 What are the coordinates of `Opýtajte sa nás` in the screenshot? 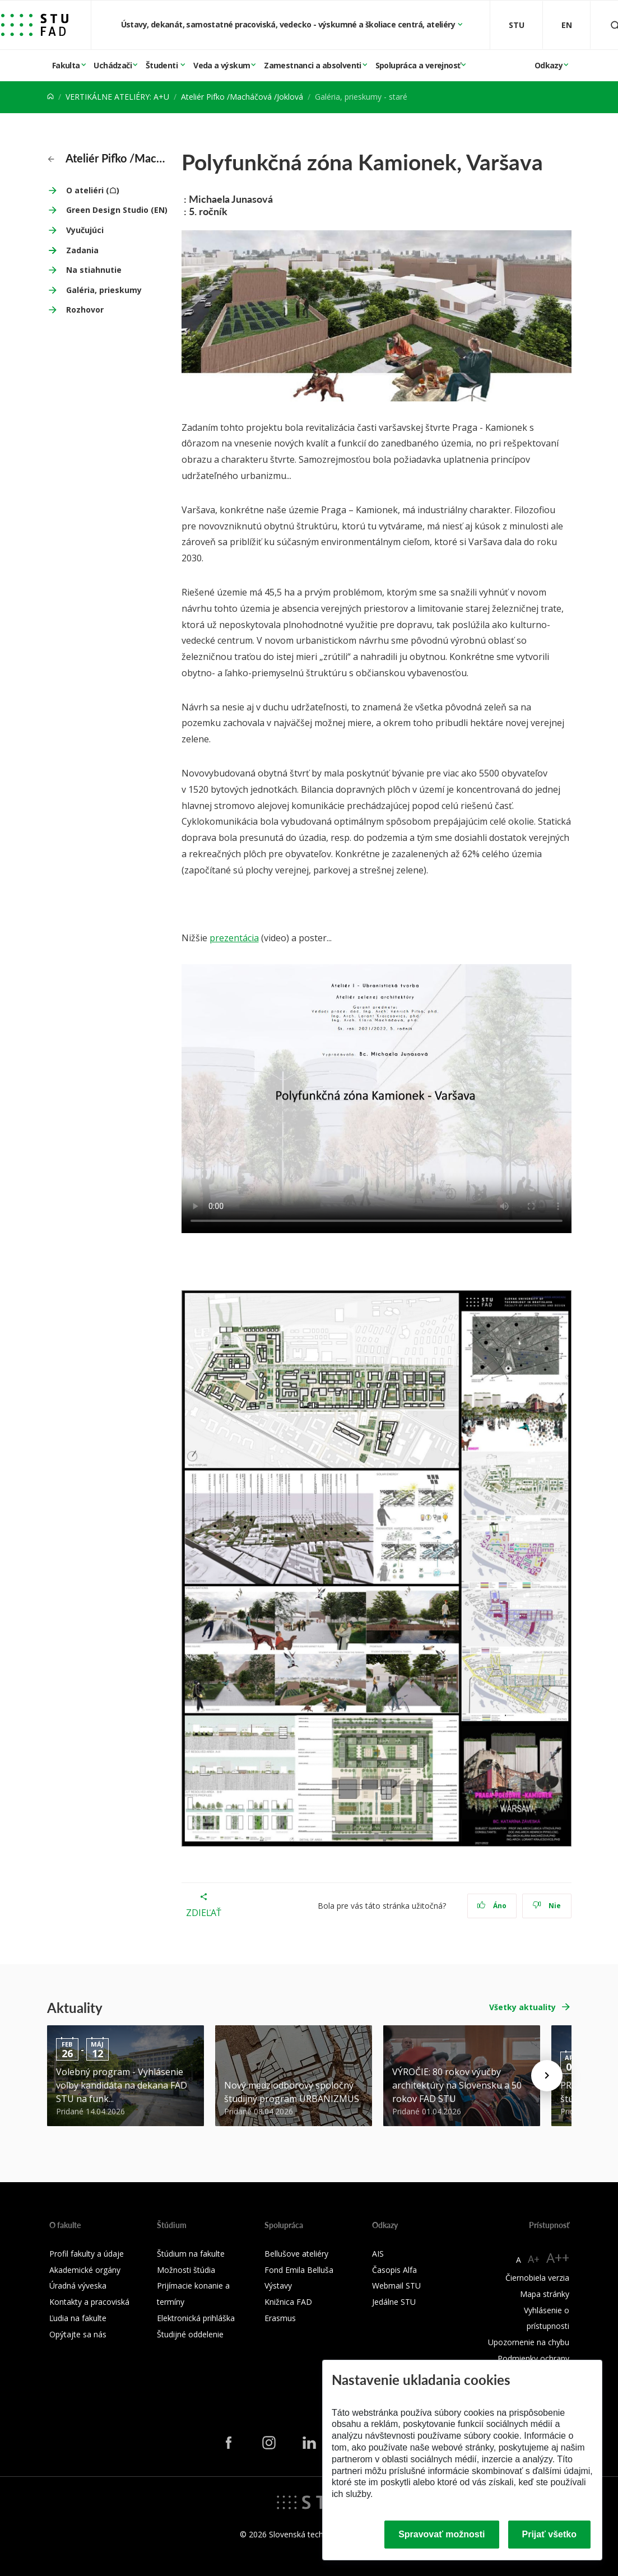 It's located at (77, 2334).